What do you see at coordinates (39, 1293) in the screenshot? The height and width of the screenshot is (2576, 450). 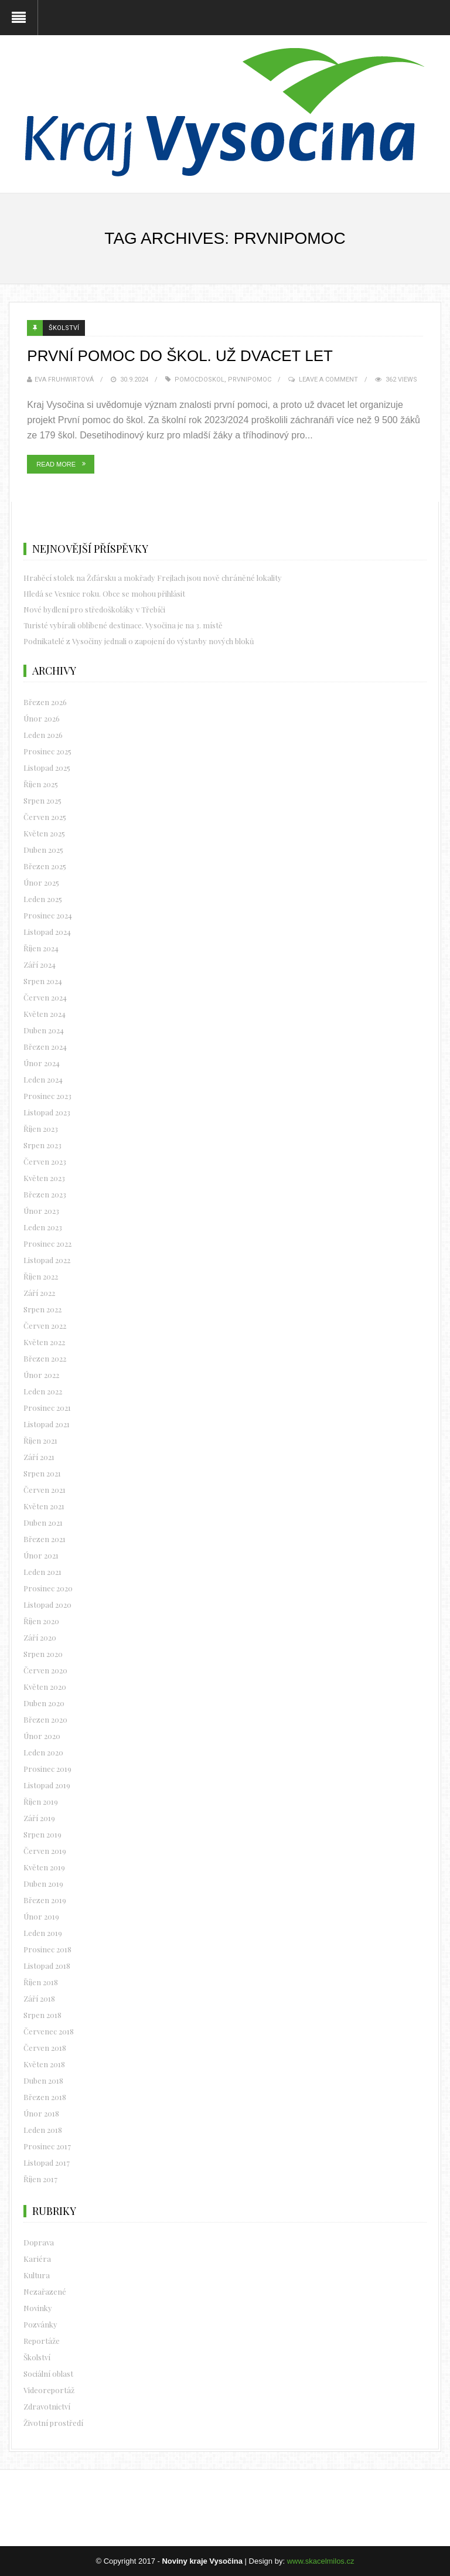 I see `Září 2022` at bounding box center [39, 1293].